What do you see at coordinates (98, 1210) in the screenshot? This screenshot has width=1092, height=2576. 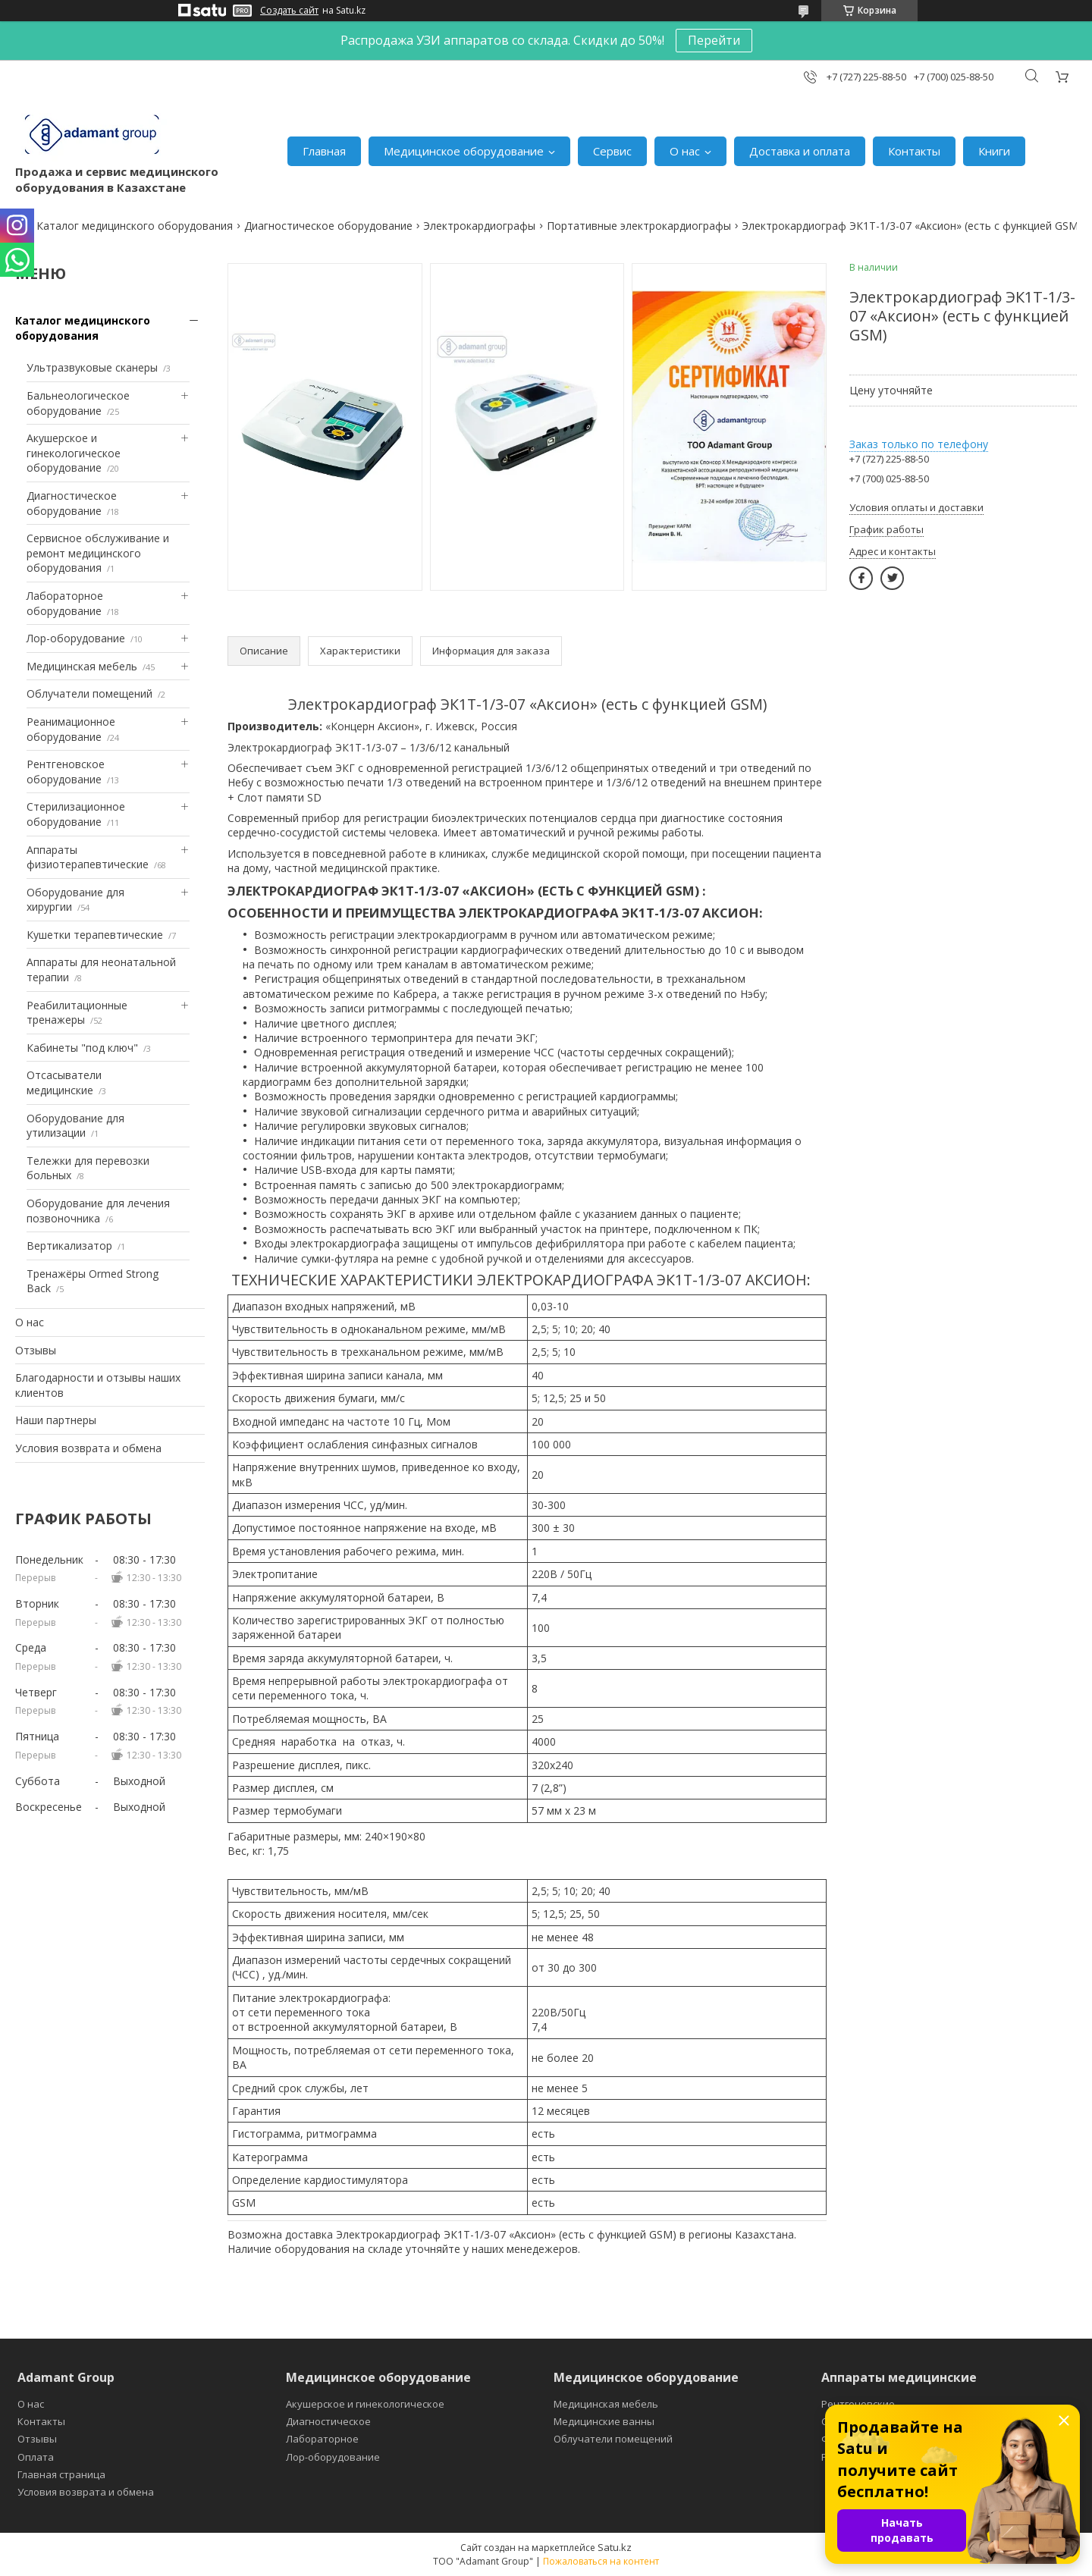 I see `Оборудование для лечения позвоночника` at bounding box center [98, 1210].